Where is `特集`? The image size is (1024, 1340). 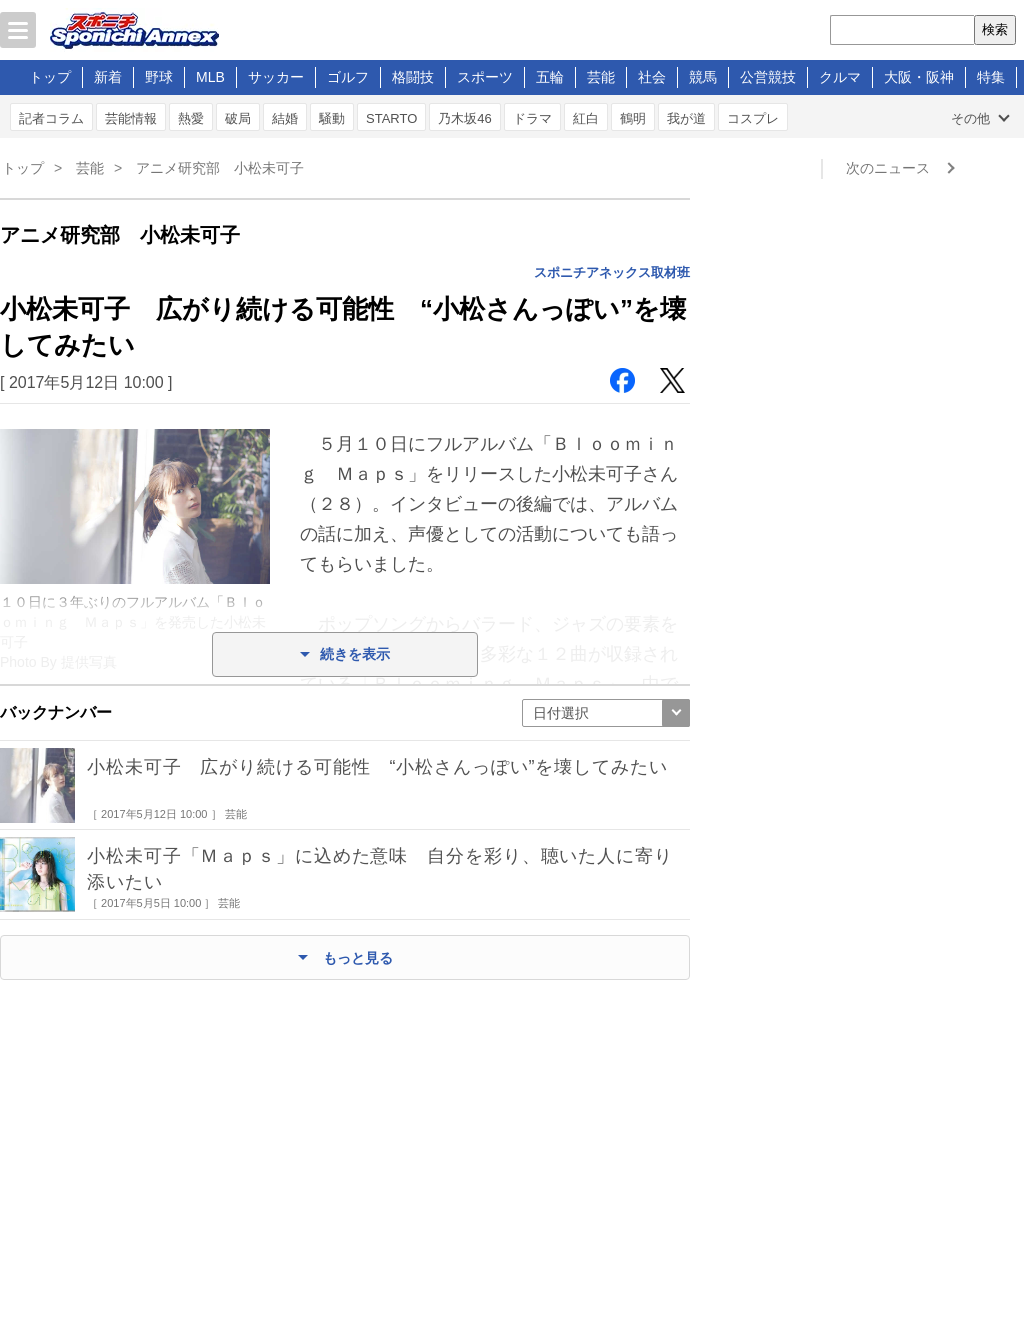 特集 is located at coordinates (991, 77).